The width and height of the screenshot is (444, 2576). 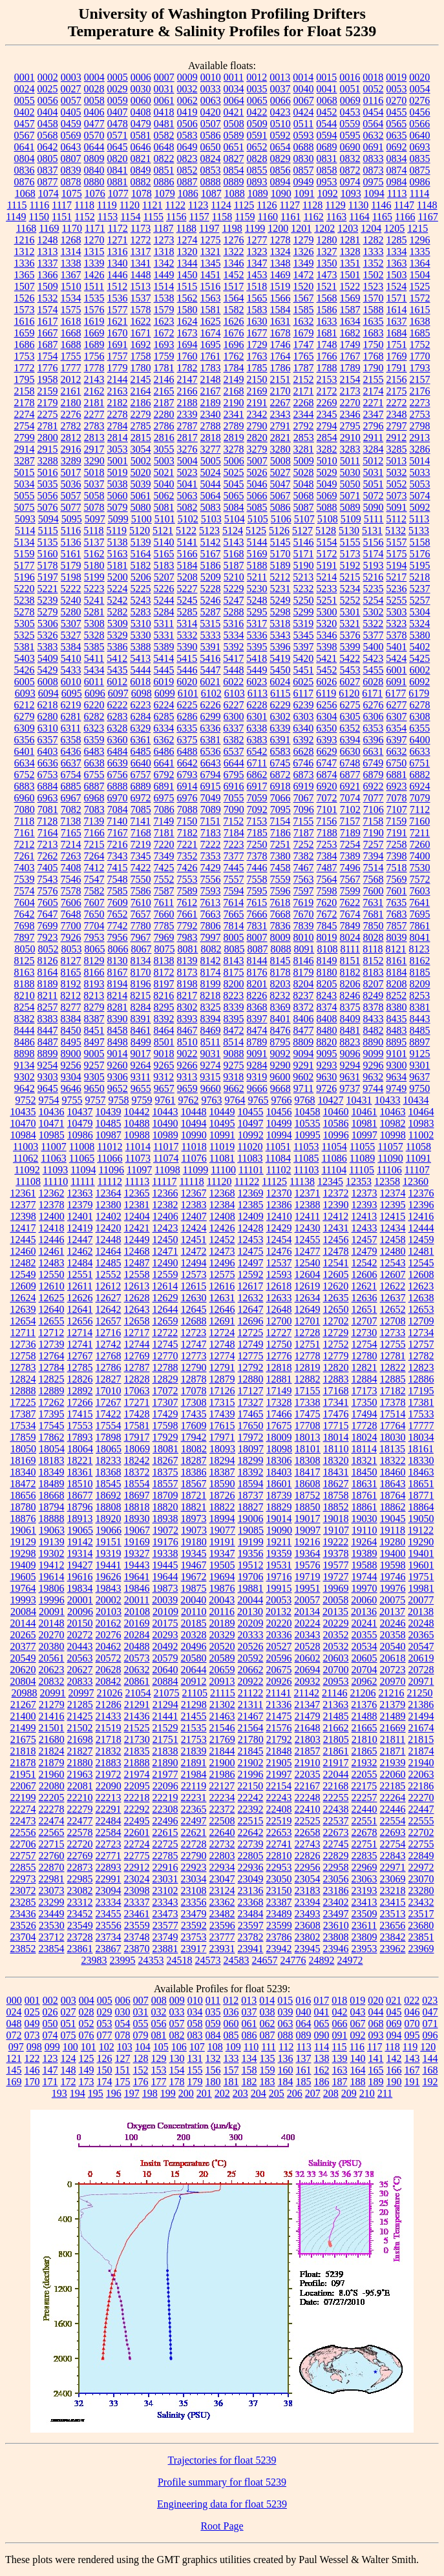 I want to click on 10998, so click(x=393, y=1134).